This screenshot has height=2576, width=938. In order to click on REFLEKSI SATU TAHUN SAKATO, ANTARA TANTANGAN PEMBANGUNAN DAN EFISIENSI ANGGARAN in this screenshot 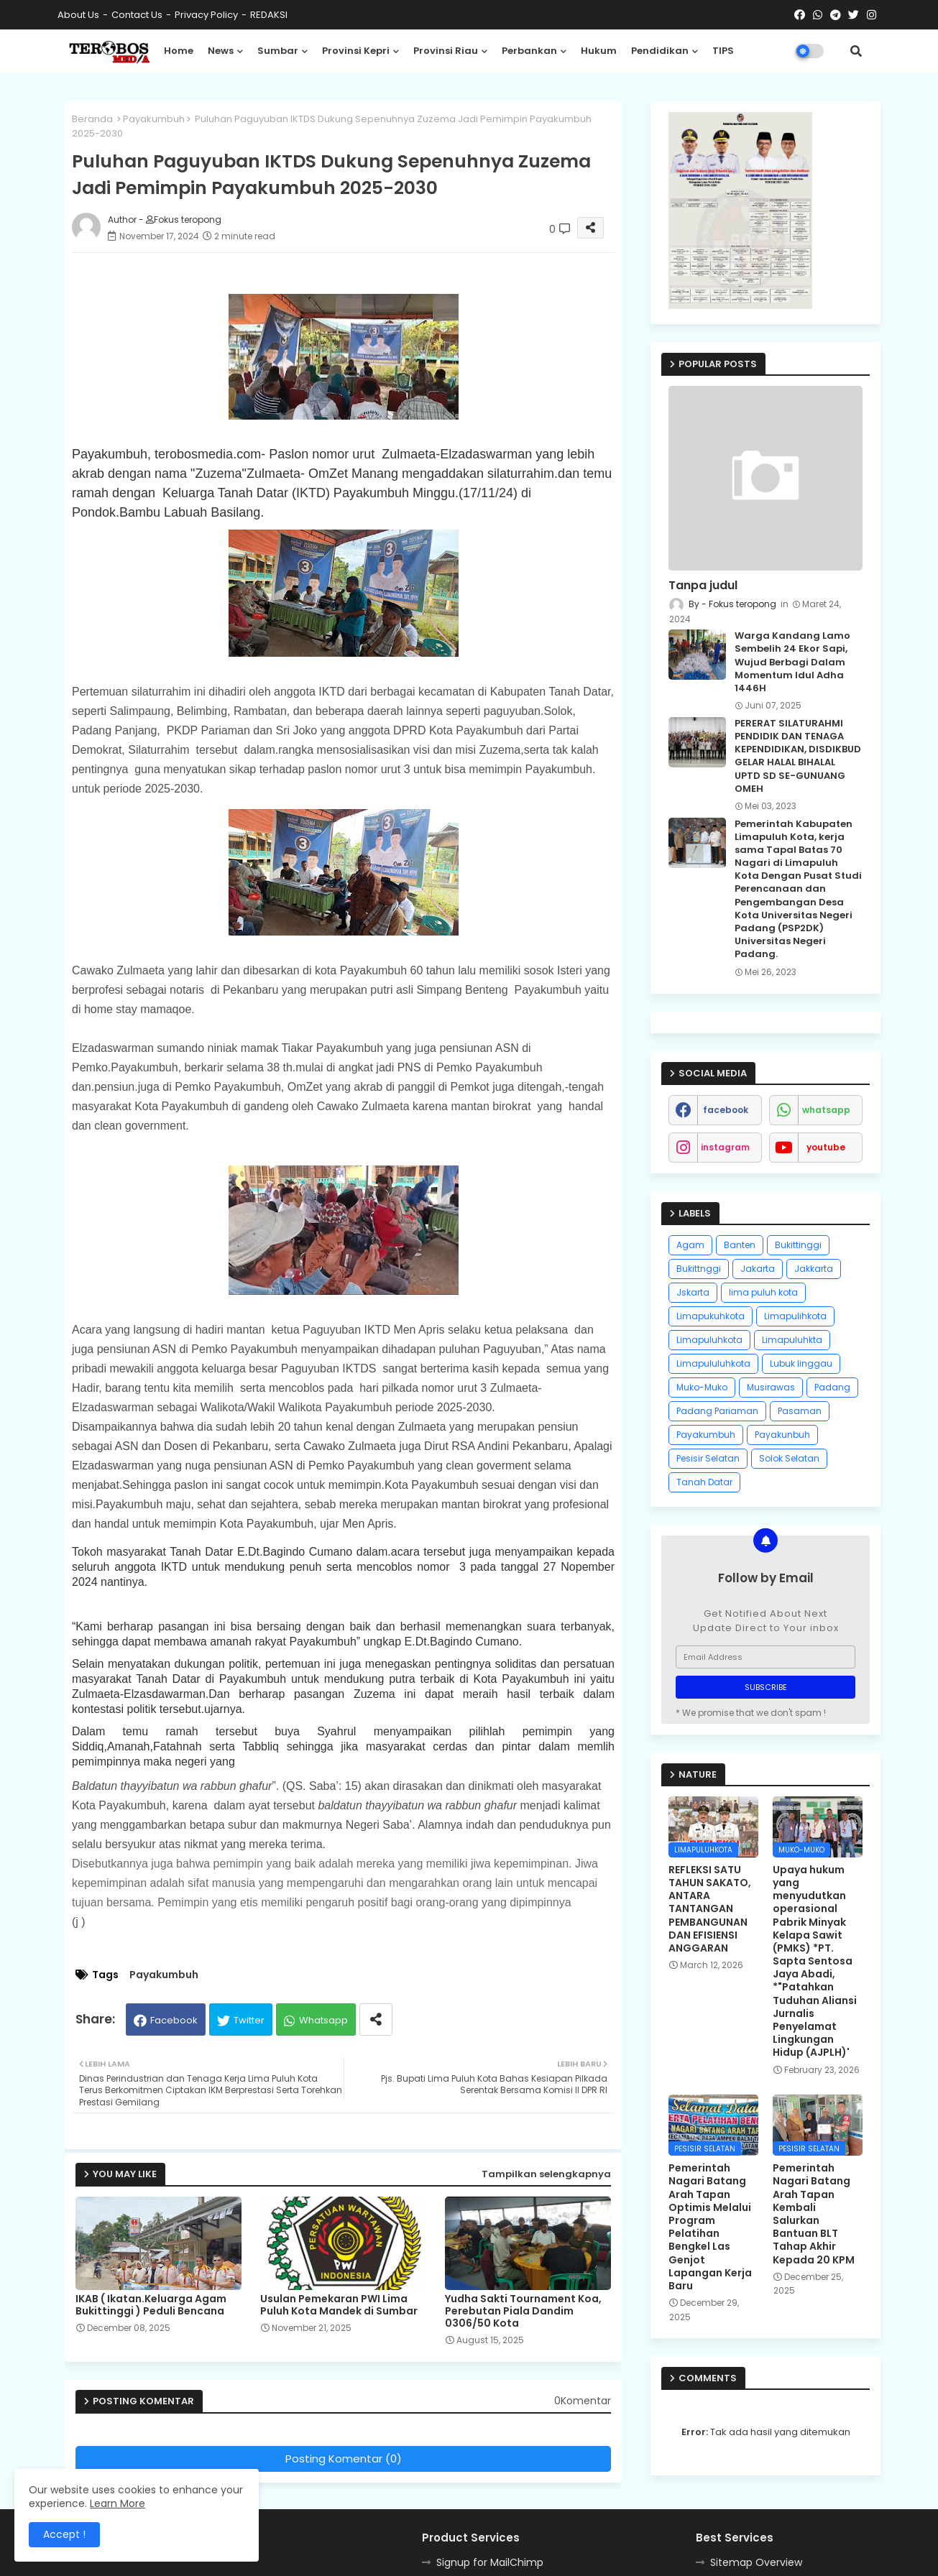, I will do `click(709, 1908)`.